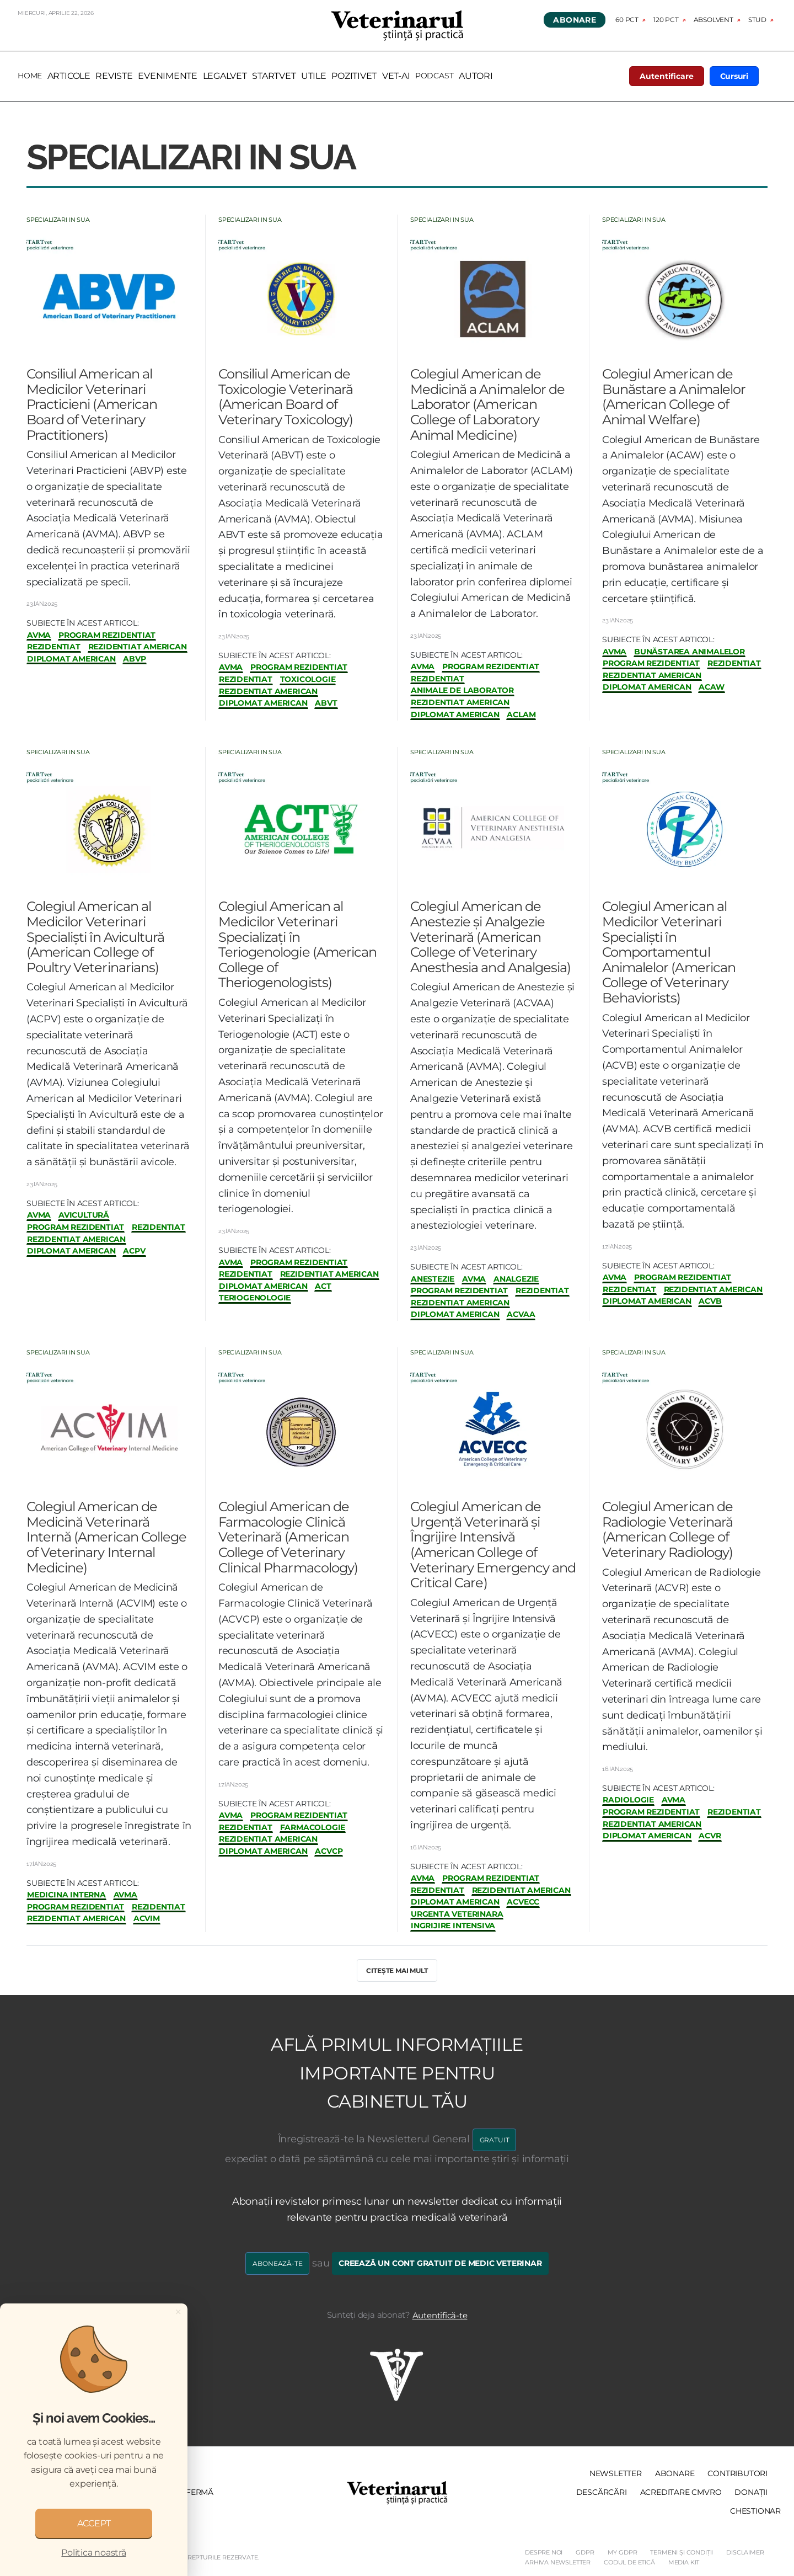 The width and height of the screenshot is (794, 2576). I want to click on GDPR, so click(585, 2552).